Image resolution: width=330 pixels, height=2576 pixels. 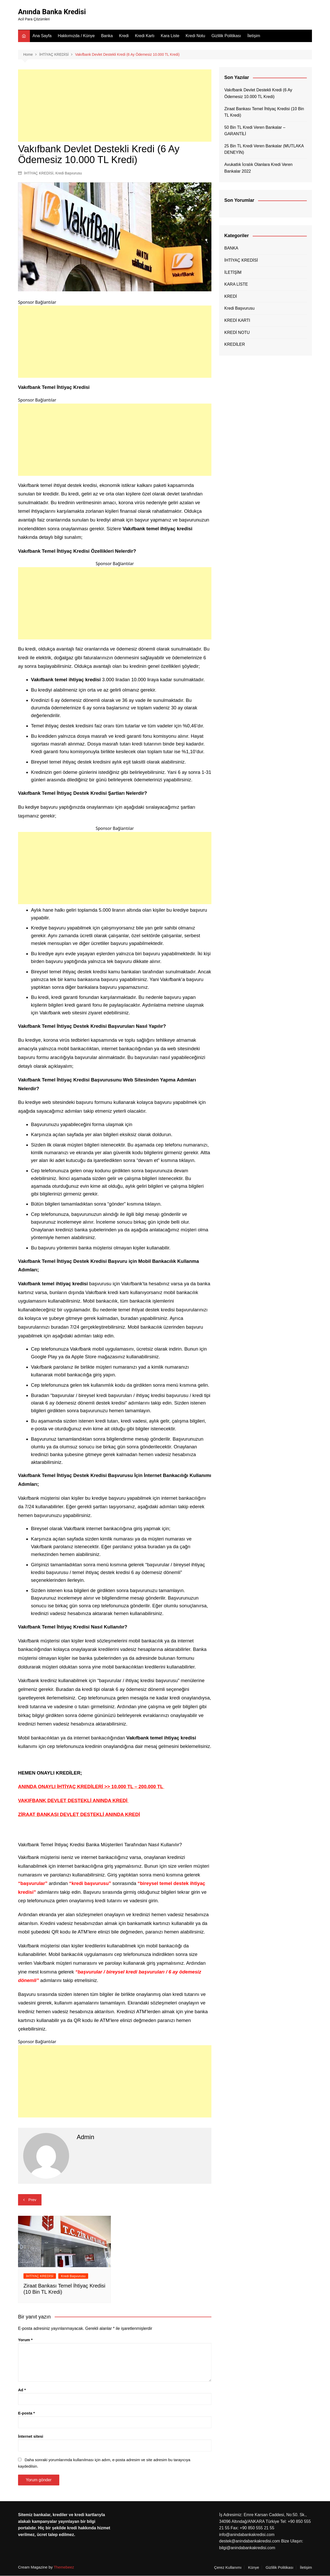 What do you see at coordinates (76, 36) in the screenshot?
I see `Hakkımızda / Künye` at bounding box center [76, 36].